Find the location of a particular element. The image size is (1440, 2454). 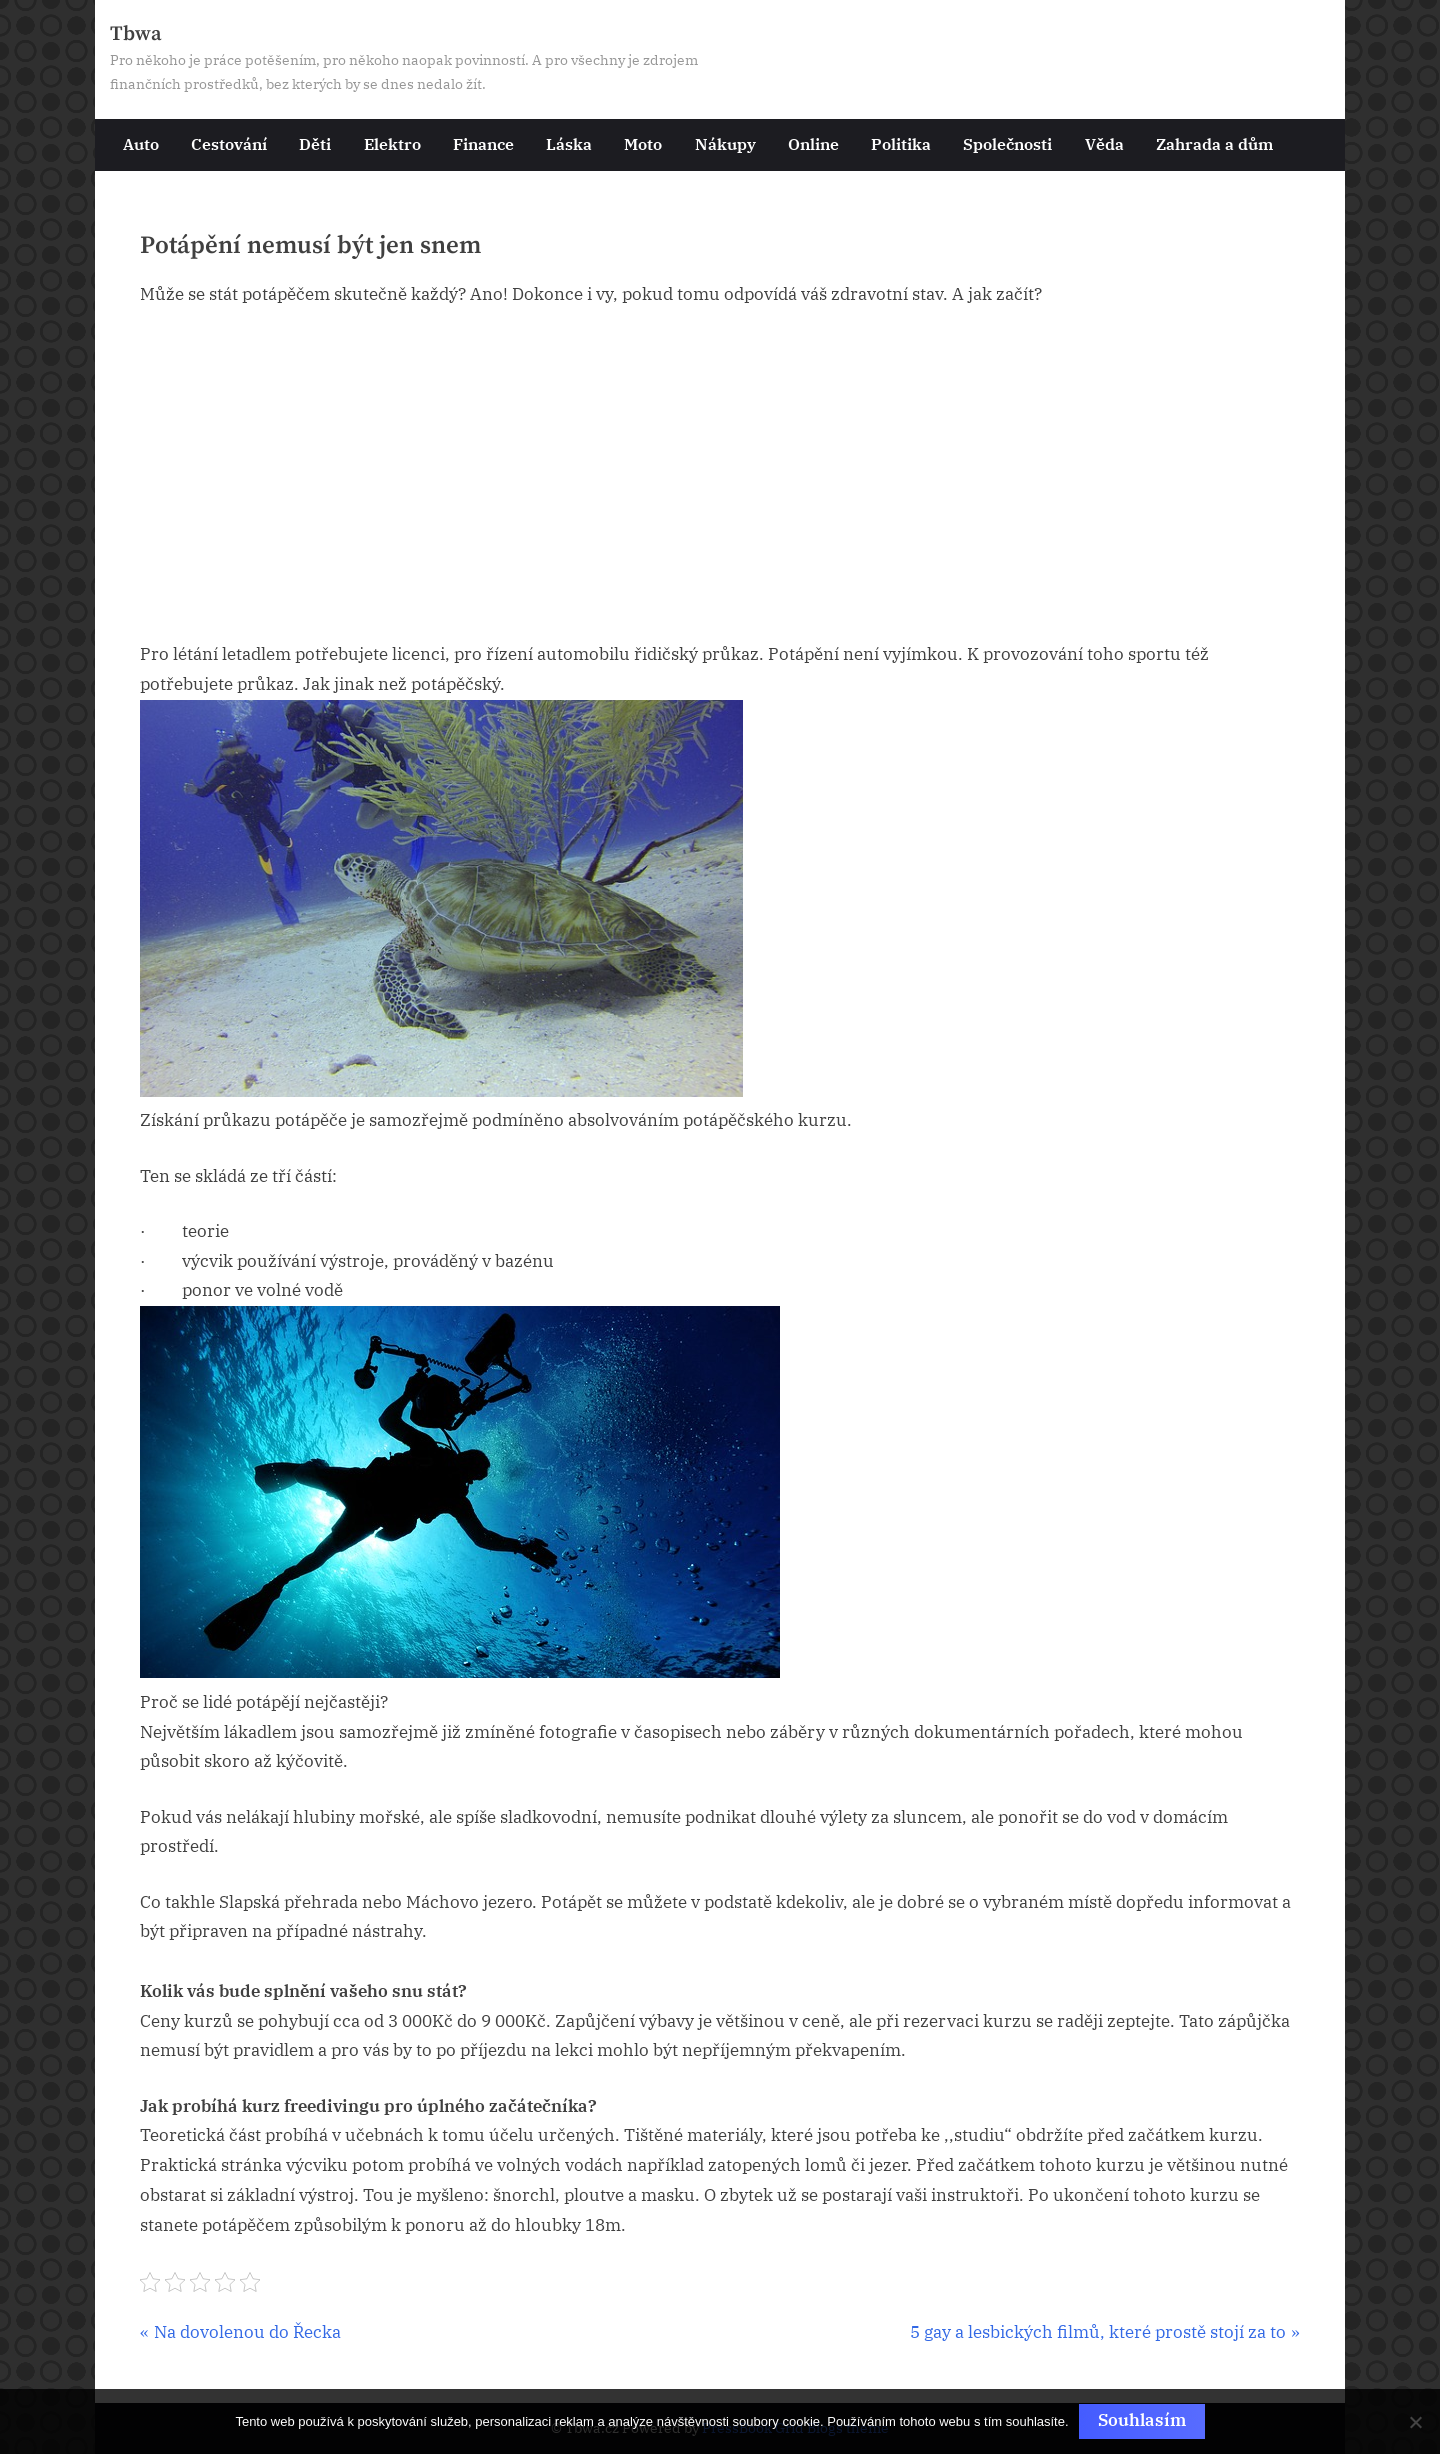

Nákupy is located at coordinates (725, 143).